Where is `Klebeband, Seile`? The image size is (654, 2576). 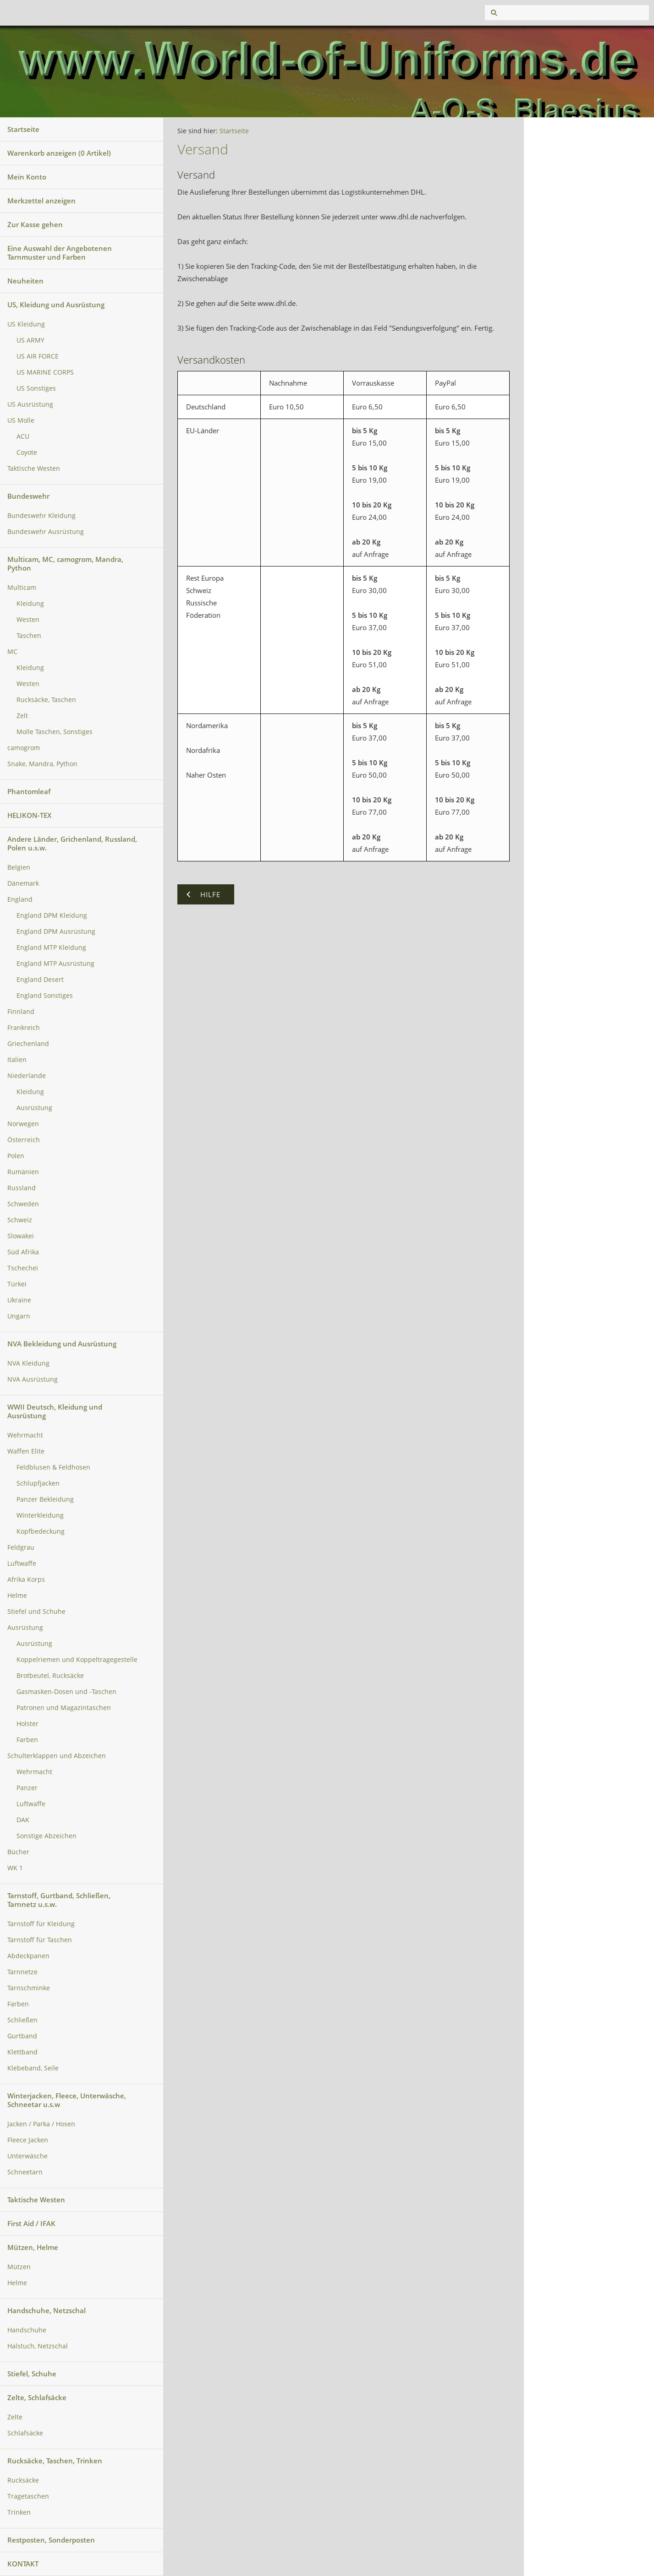 Klebeband, Seile is located at coordinates (33, 2068).